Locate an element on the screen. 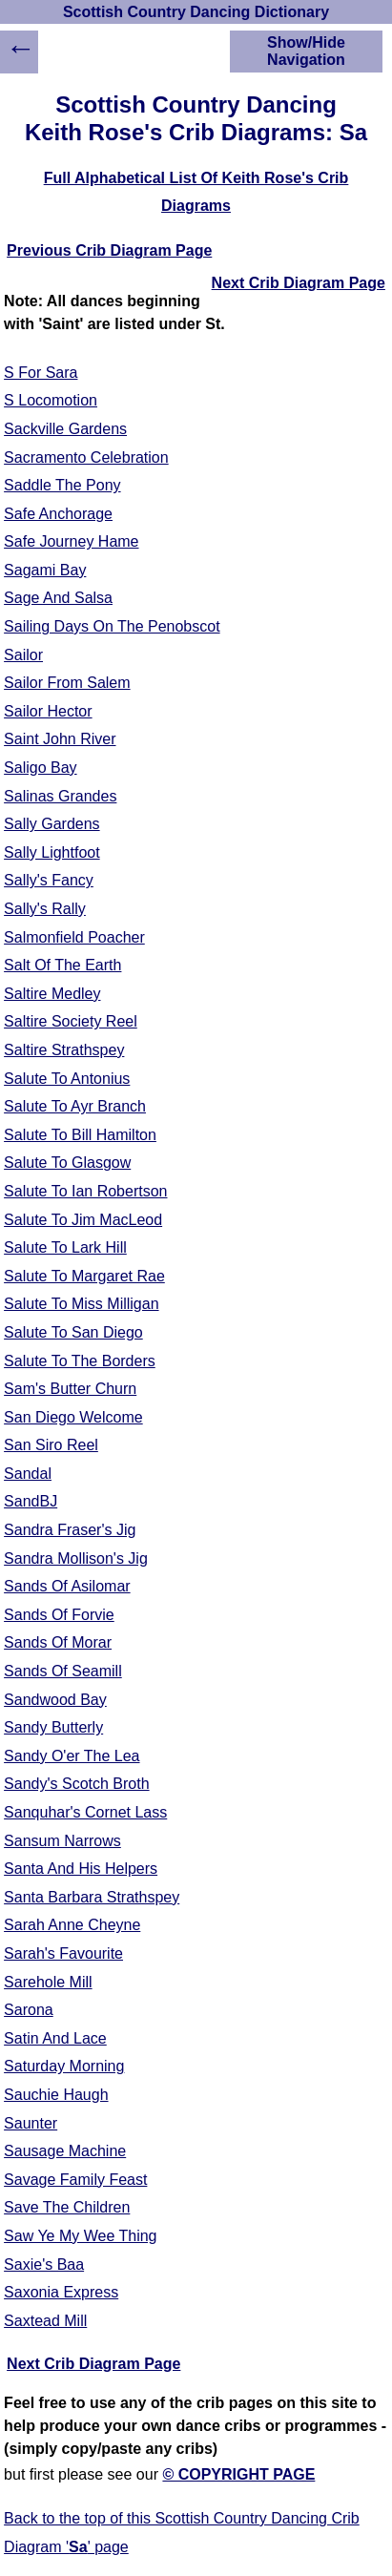 The height and width of the screenshot is (2576, 392). Saturday Morning is located at coordinates (64, 2066).